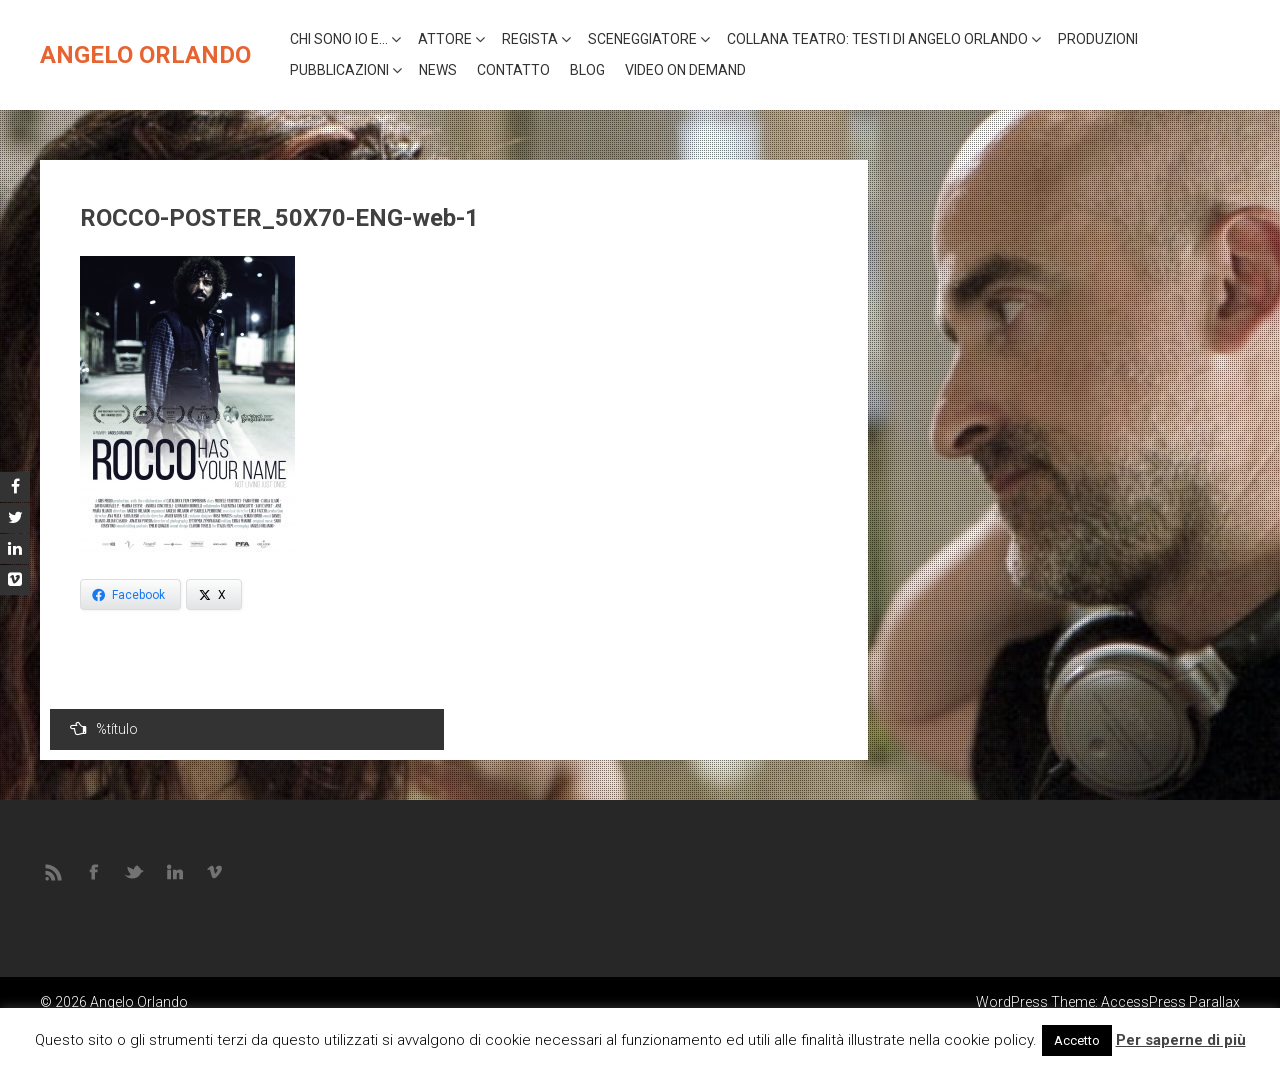 Image resolution: width=1280 pixels, height=1068 pixels. What do you see at coordinates (215, 871) in the screenshot?
I see `VIMEO` at bounding box center [215, 871].